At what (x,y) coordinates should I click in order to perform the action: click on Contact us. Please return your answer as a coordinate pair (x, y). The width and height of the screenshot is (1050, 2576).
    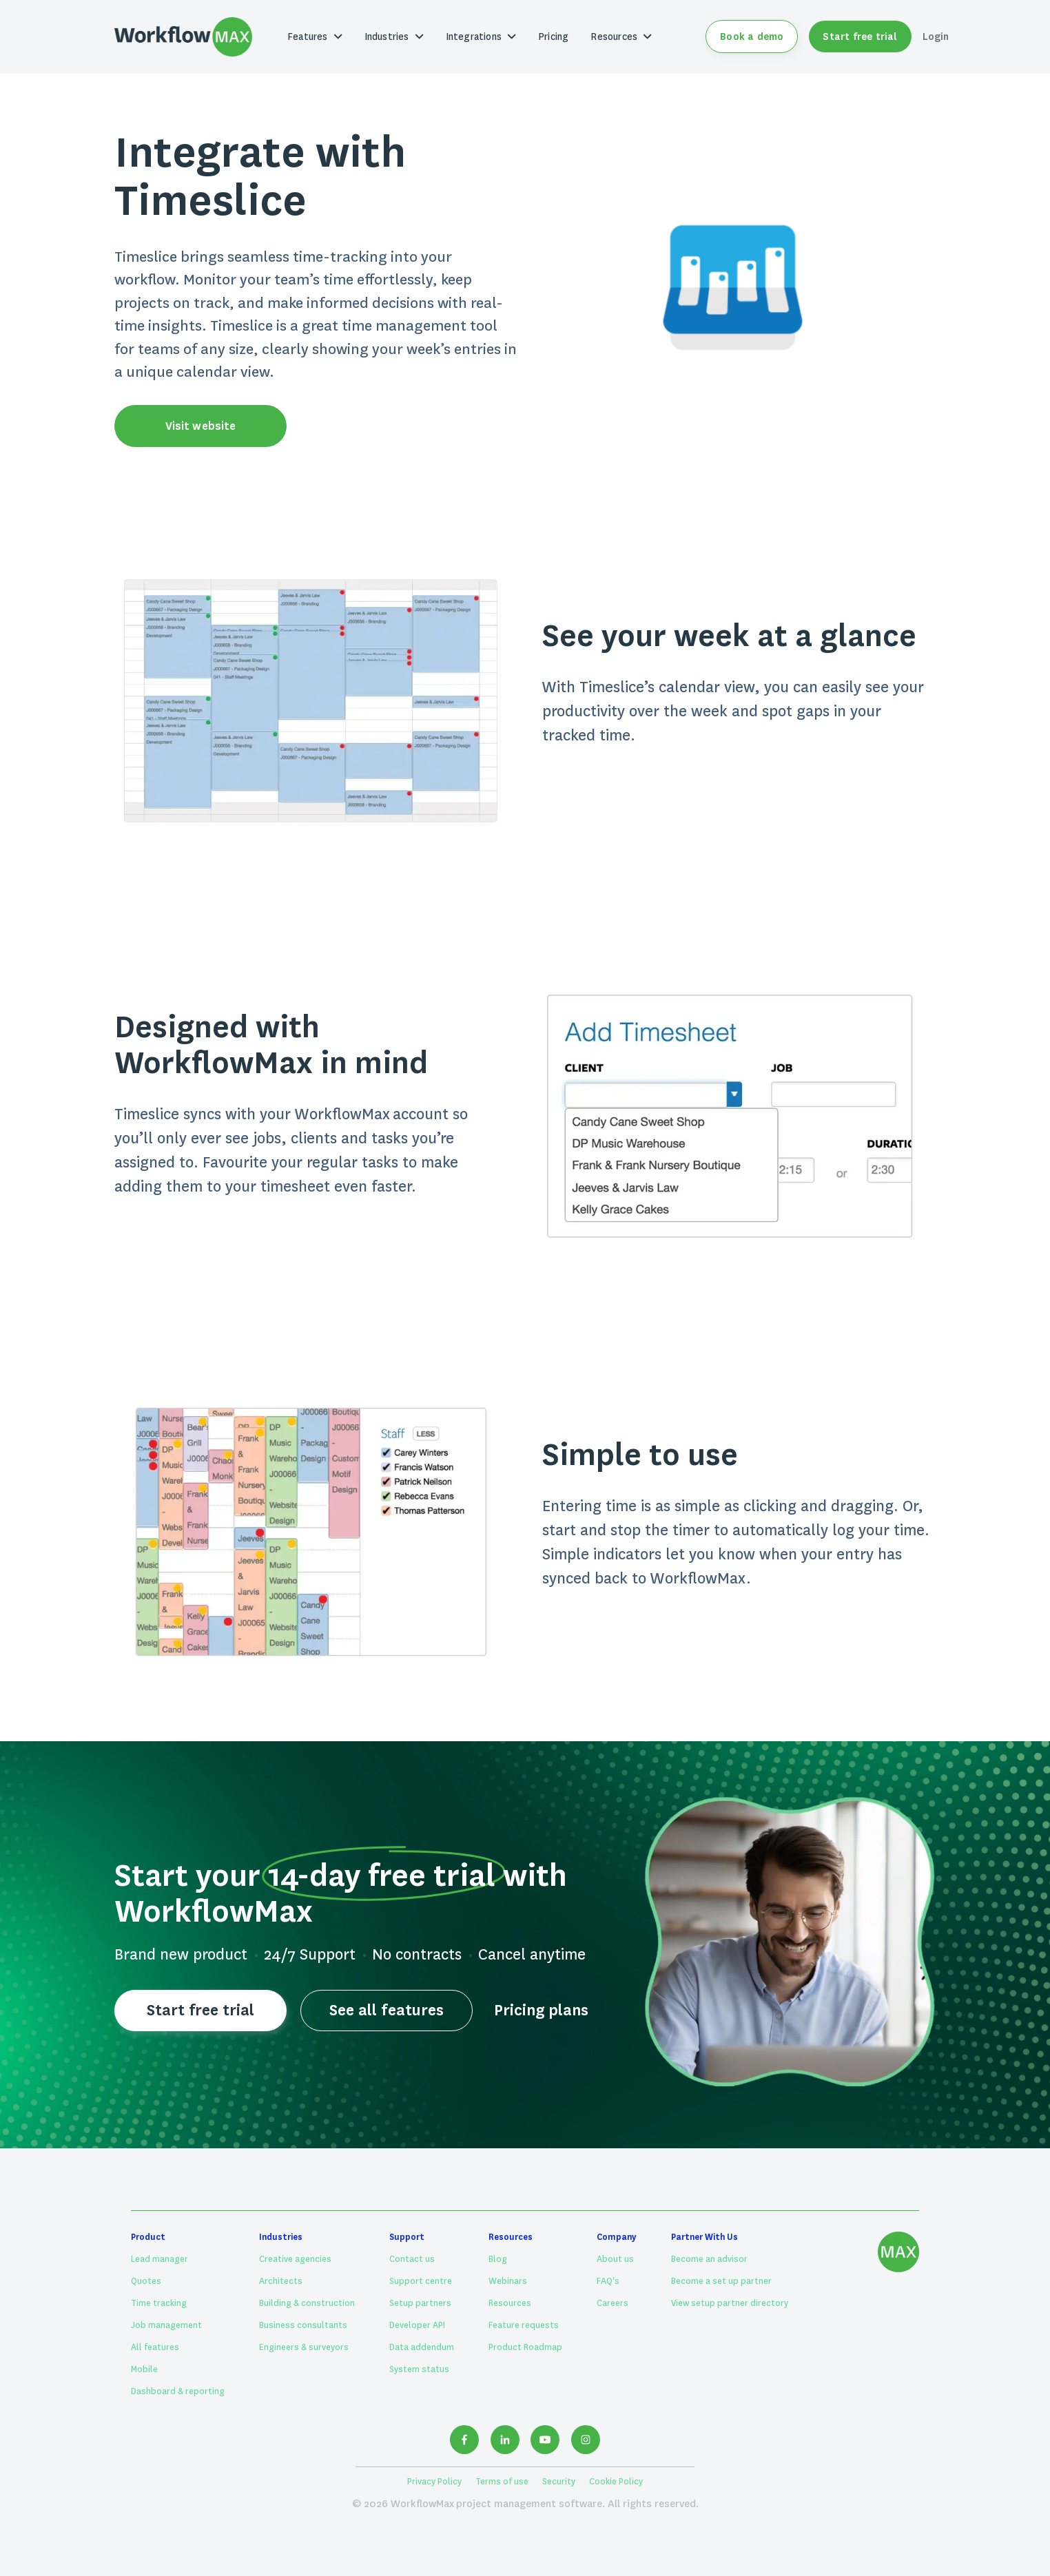
    Looking at the image, I should click on (412, 2259).